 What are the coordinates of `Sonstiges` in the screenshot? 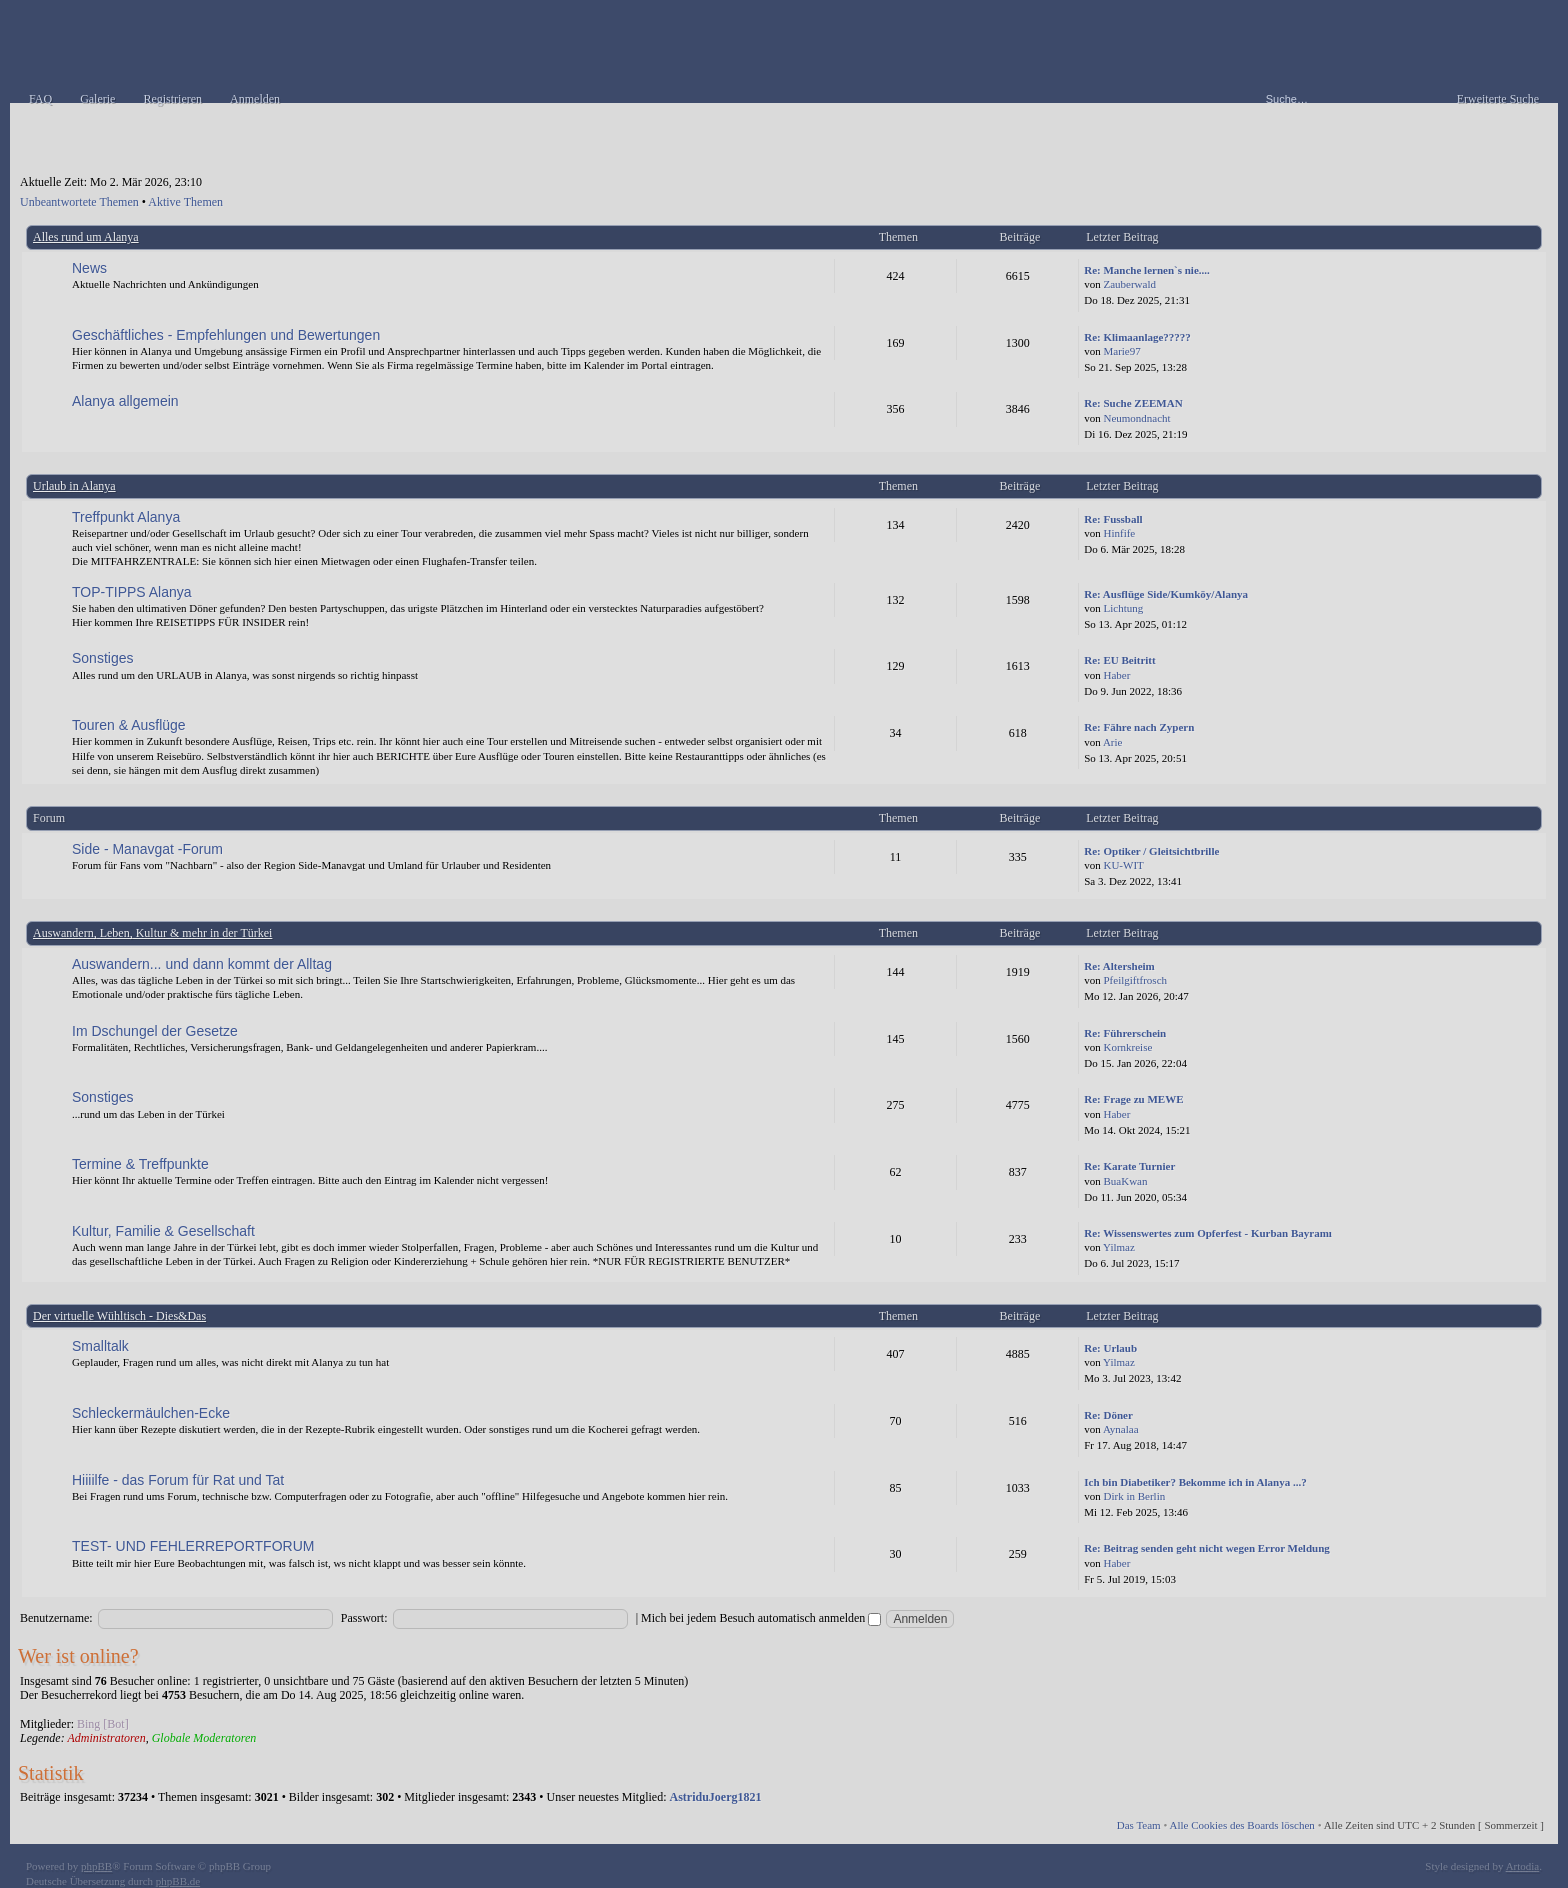 It's located at (102, 658).